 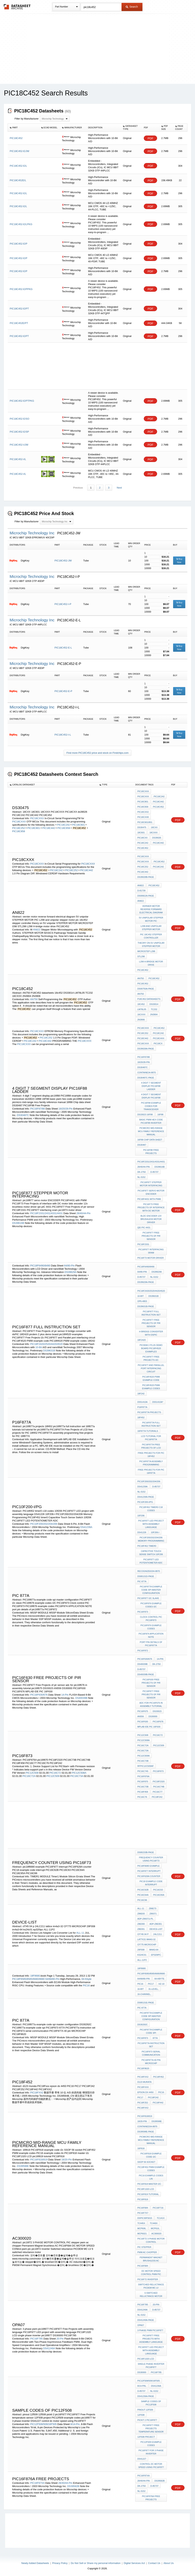 I want to click on P16F877A, so click(x=142, y=1407).